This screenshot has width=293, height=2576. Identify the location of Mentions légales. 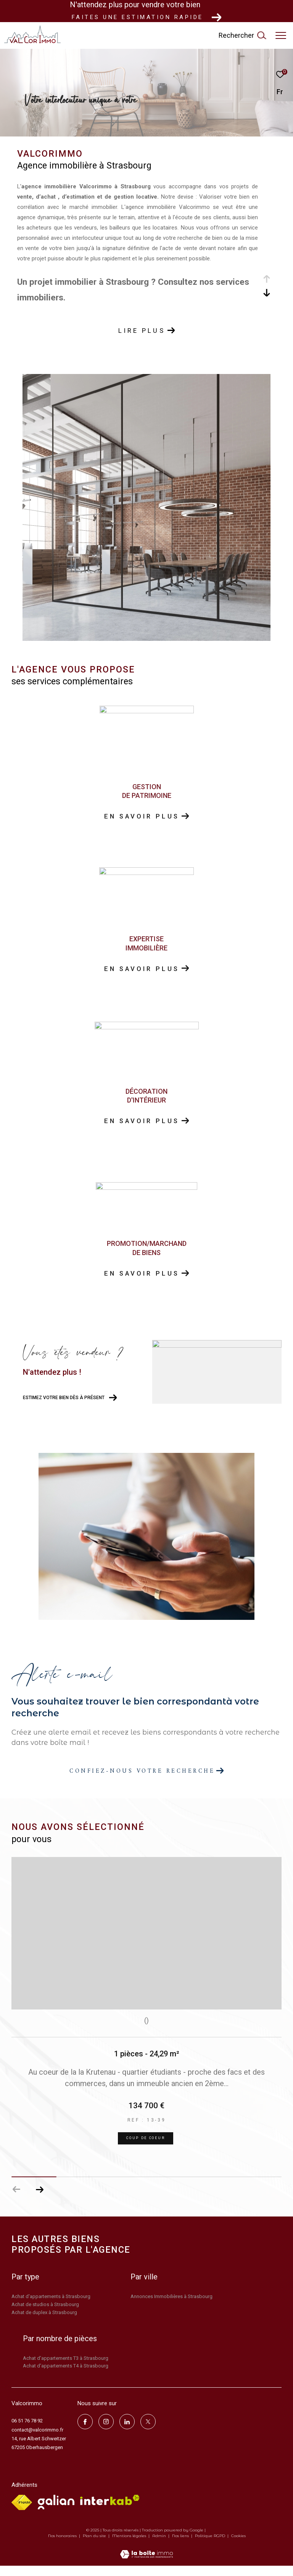
(129, 2546).